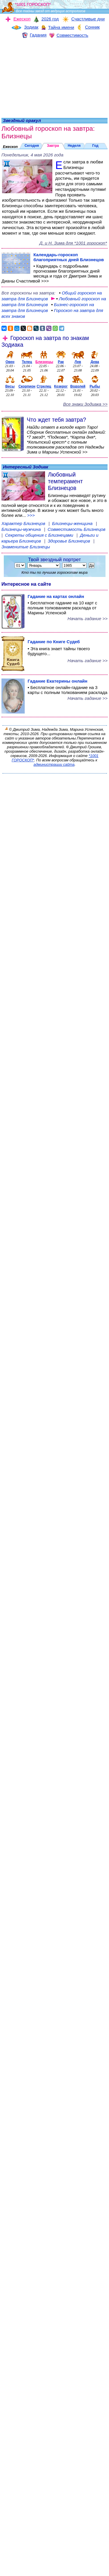 This screenshot has width=109, height=2576. What do you see at coordinates (10, 147) in the screenshot?
I see `Ежескоп` at bounding box center [10, 147].